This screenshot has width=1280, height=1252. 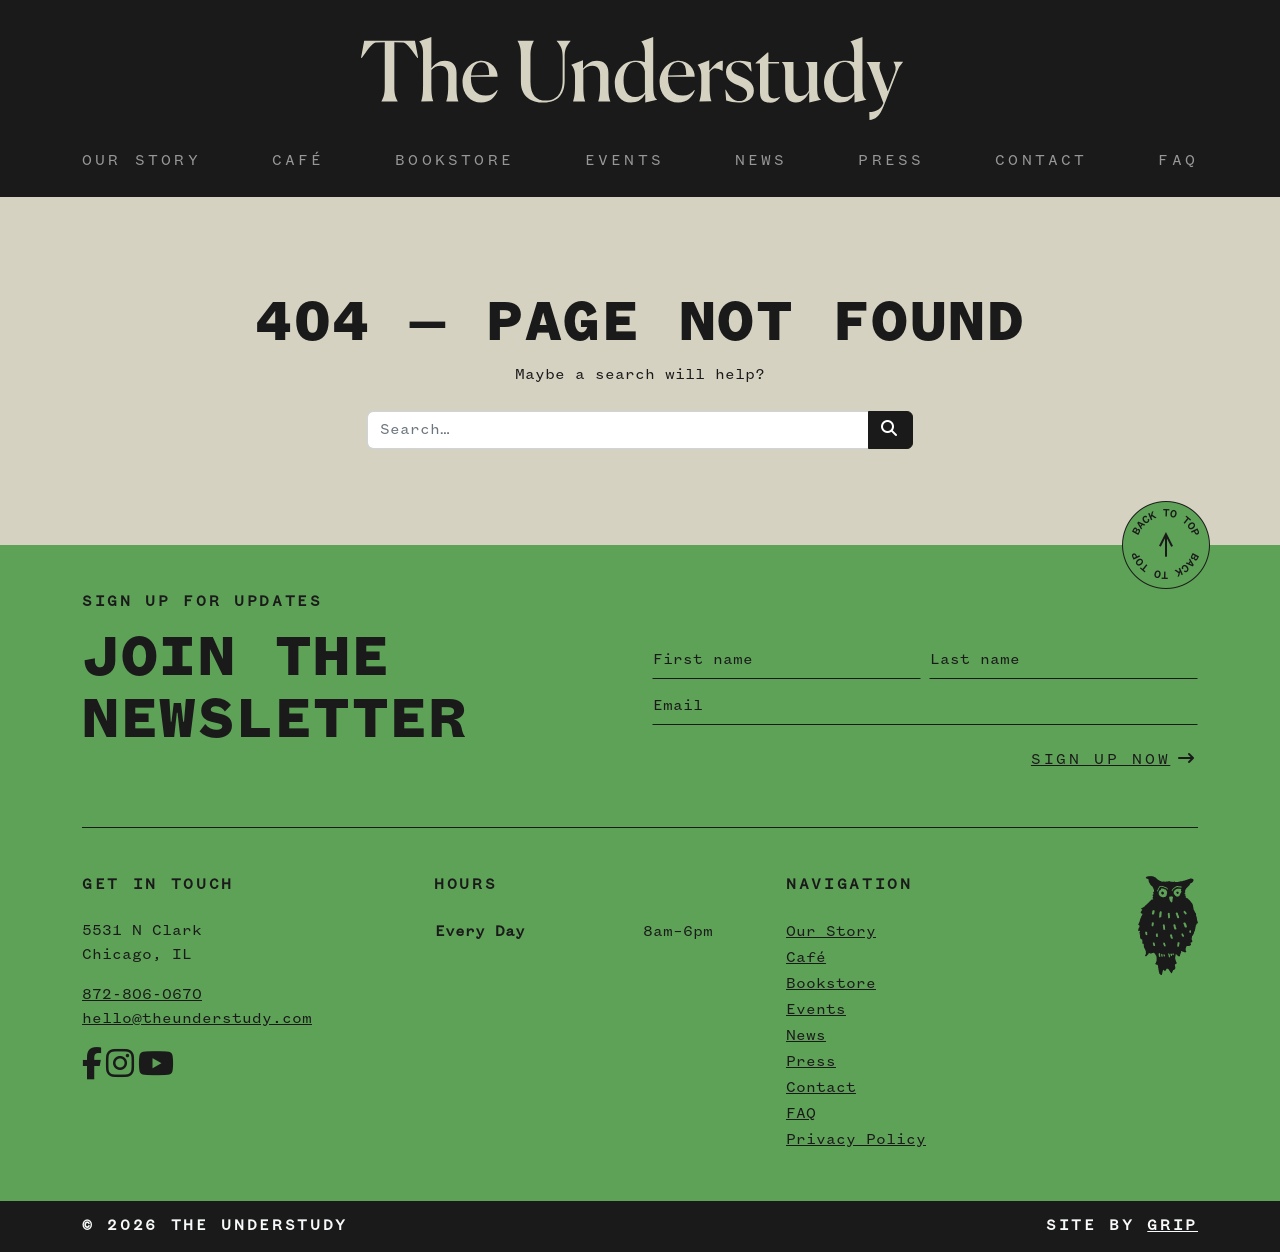 What do you see at coordinates (856, 1140) in the screenshot?
I see `Privacy Policy` at bounding box center [856, 1140].